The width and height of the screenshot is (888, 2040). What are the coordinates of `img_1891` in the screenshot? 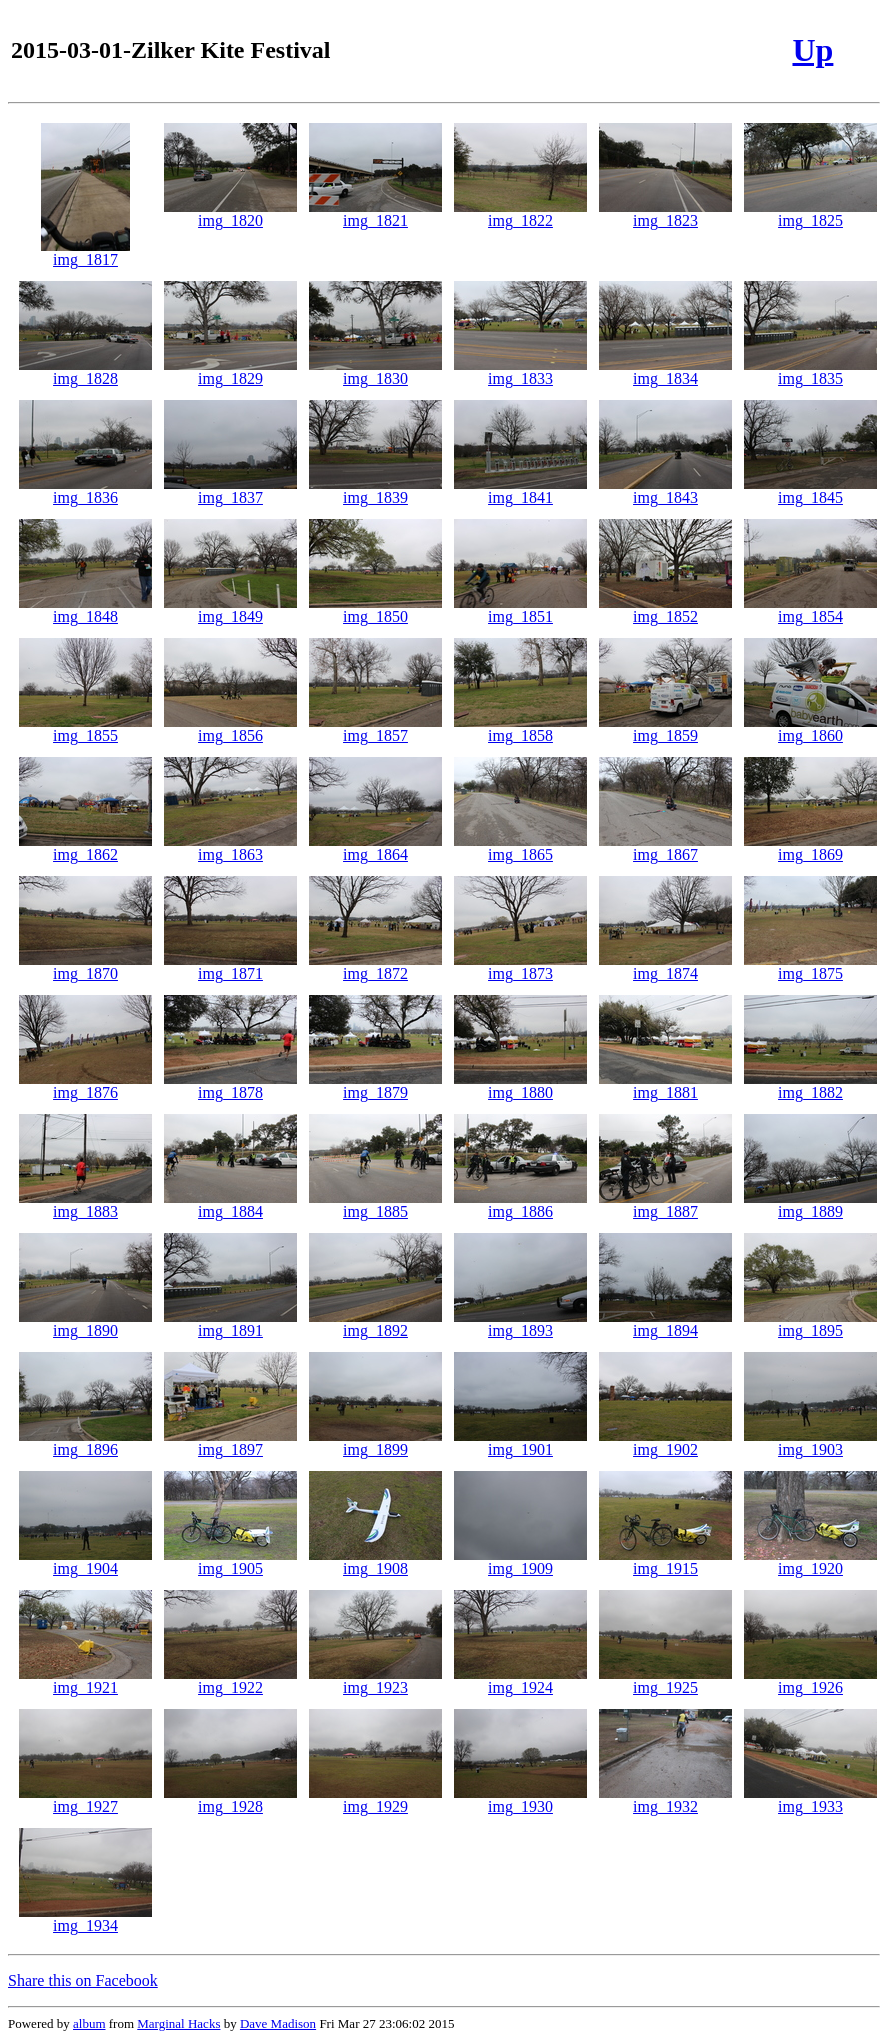 It's located at (230, 1323).